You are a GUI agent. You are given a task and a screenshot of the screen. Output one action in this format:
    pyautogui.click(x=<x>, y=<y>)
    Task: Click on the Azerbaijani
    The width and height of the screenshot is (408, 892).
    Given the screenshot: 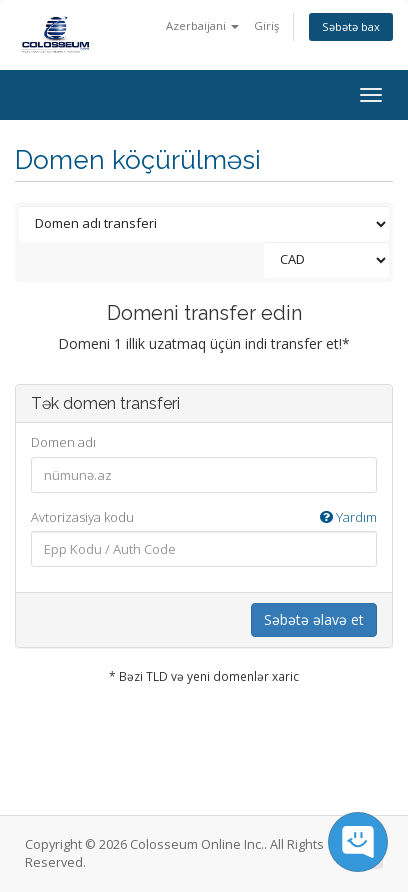 What is the action you would take?
    pyautogui.click(x=202, y=25)
    